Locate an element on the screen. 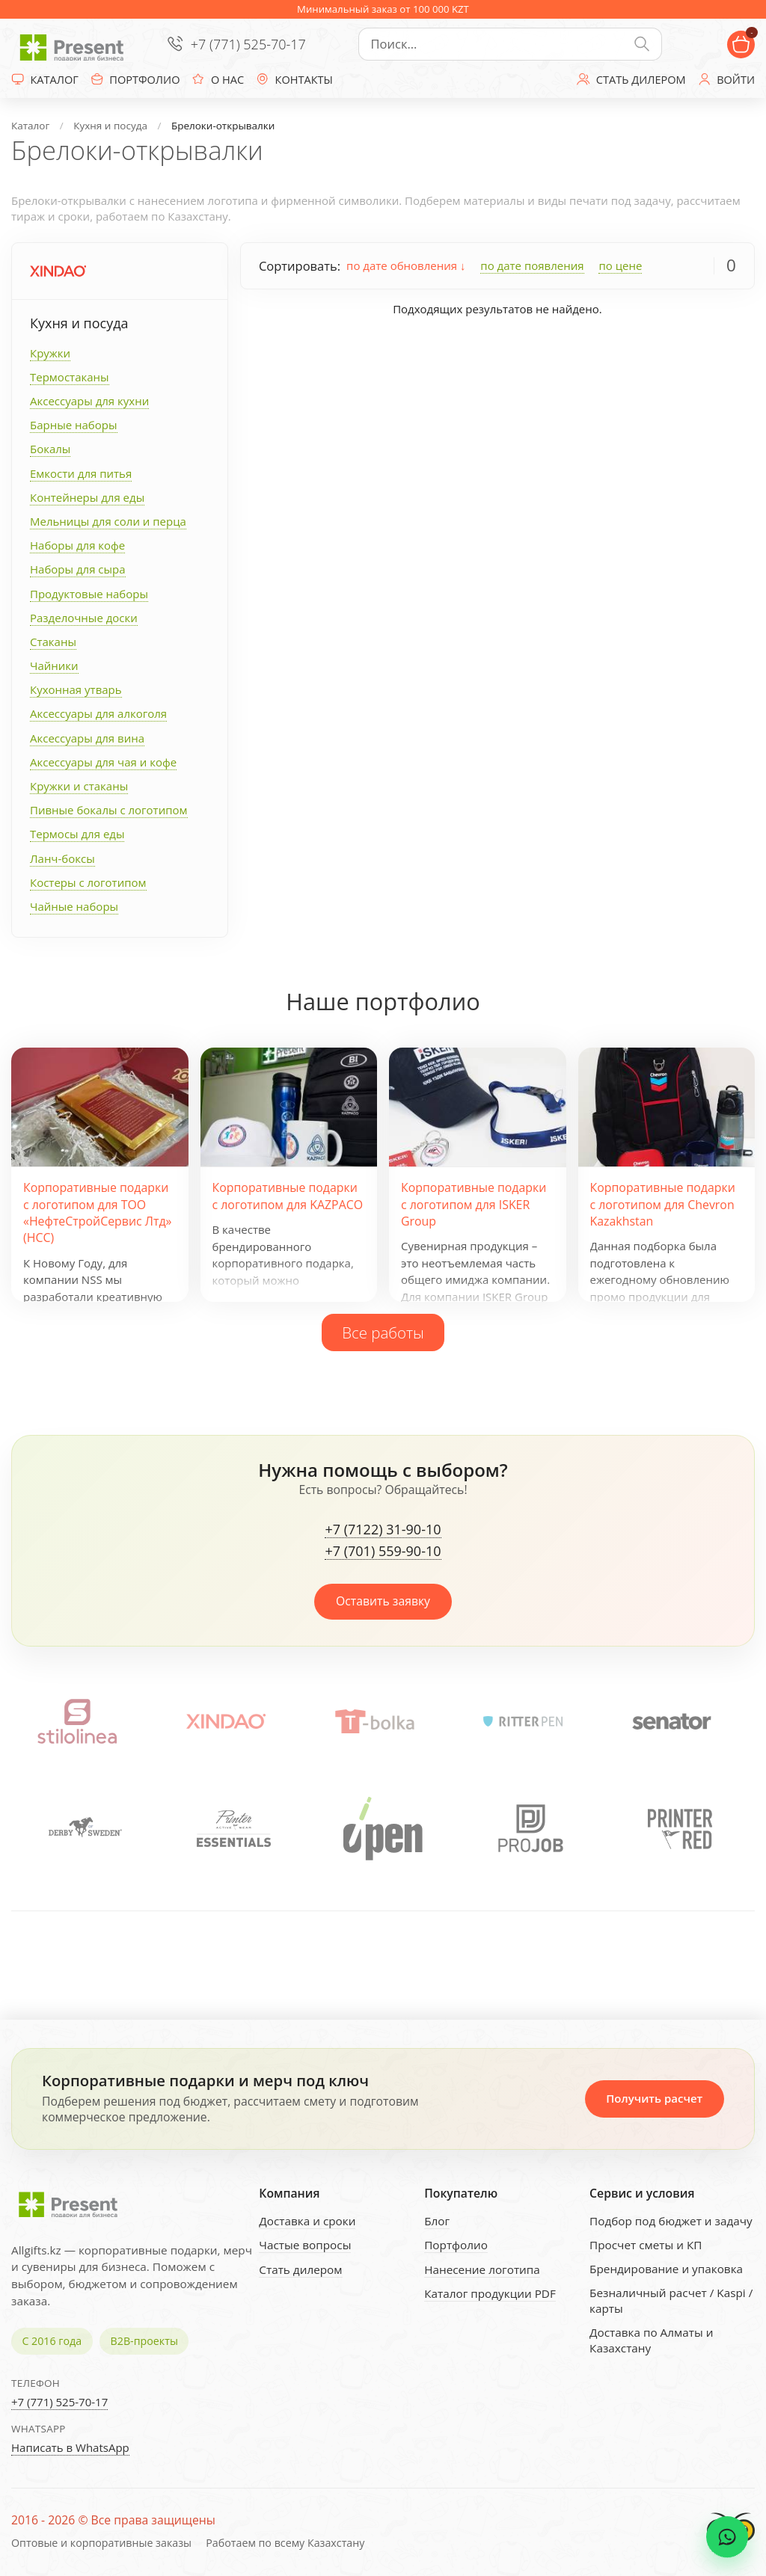  по дате обновления is located at coordinates (405, 265).